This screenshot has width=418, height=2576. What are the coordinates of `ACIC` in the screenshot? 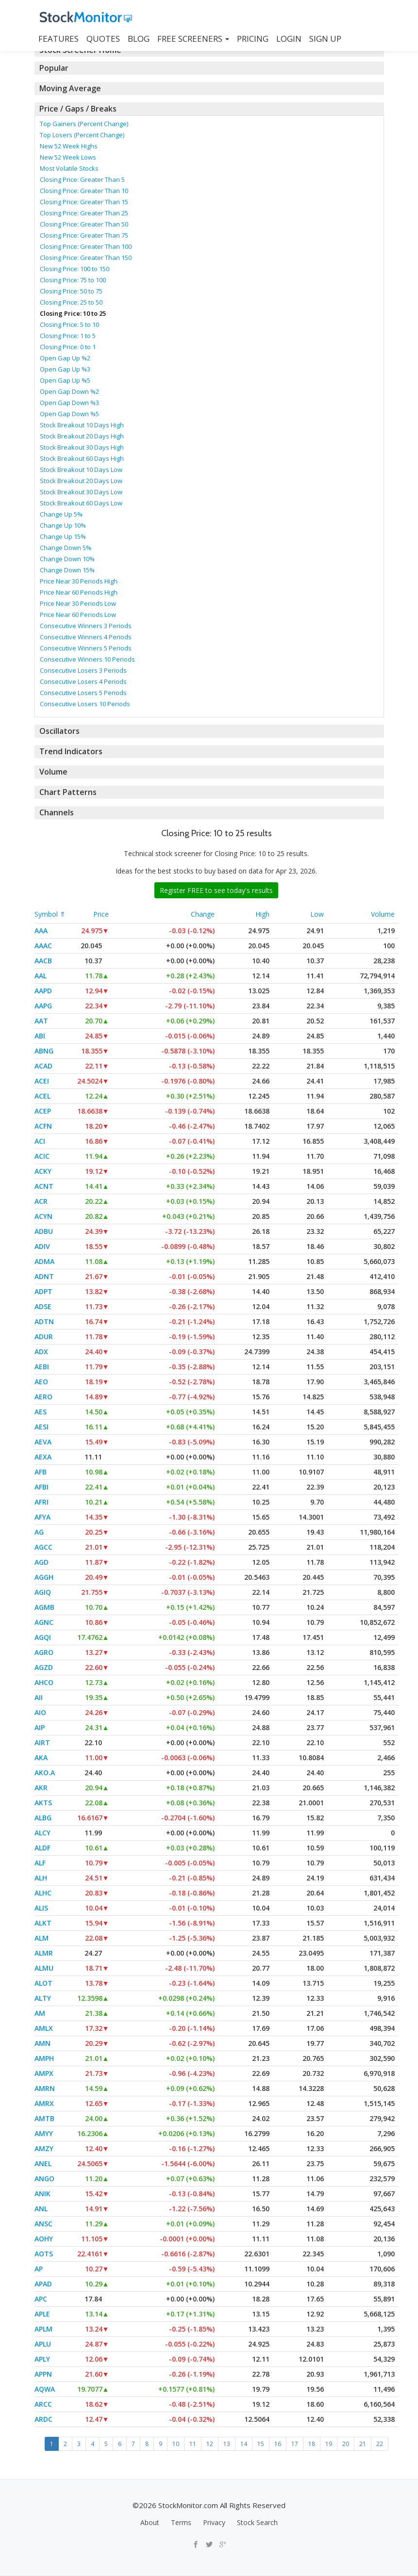 It's located at (42, 1156).